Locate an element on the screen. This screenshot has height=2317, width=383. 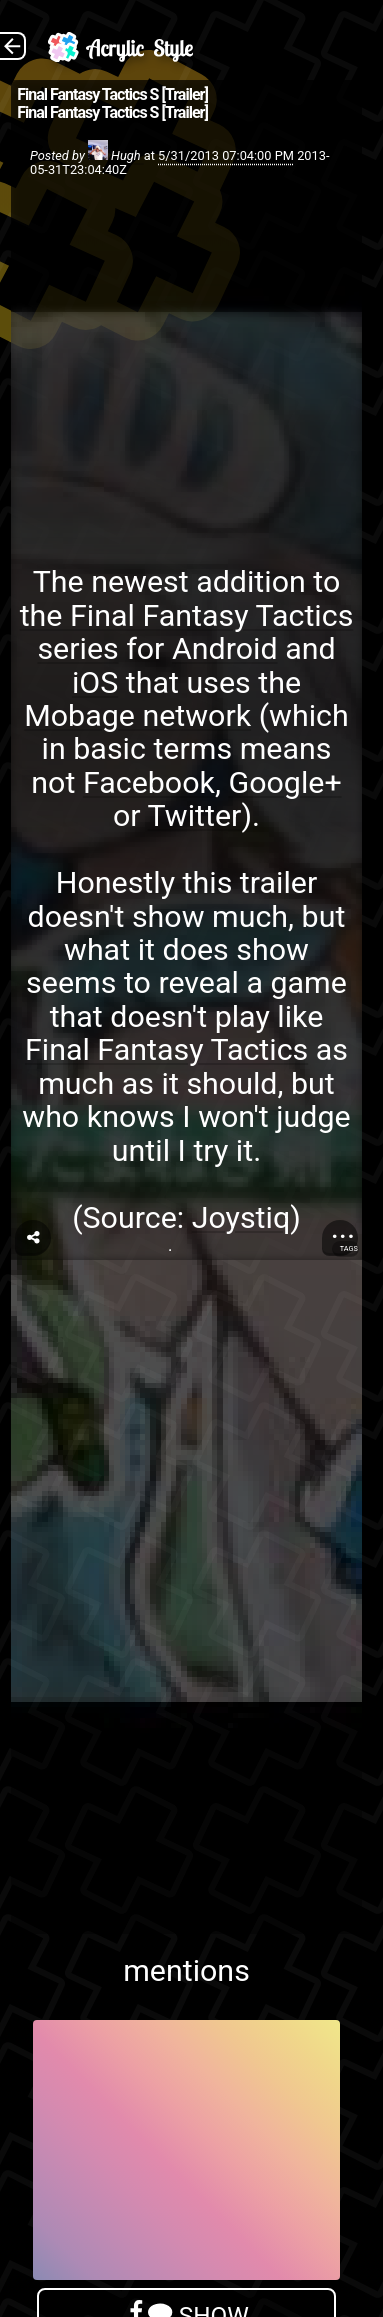
Final Fantasy Tactics is located at coordinates (166, 1049).